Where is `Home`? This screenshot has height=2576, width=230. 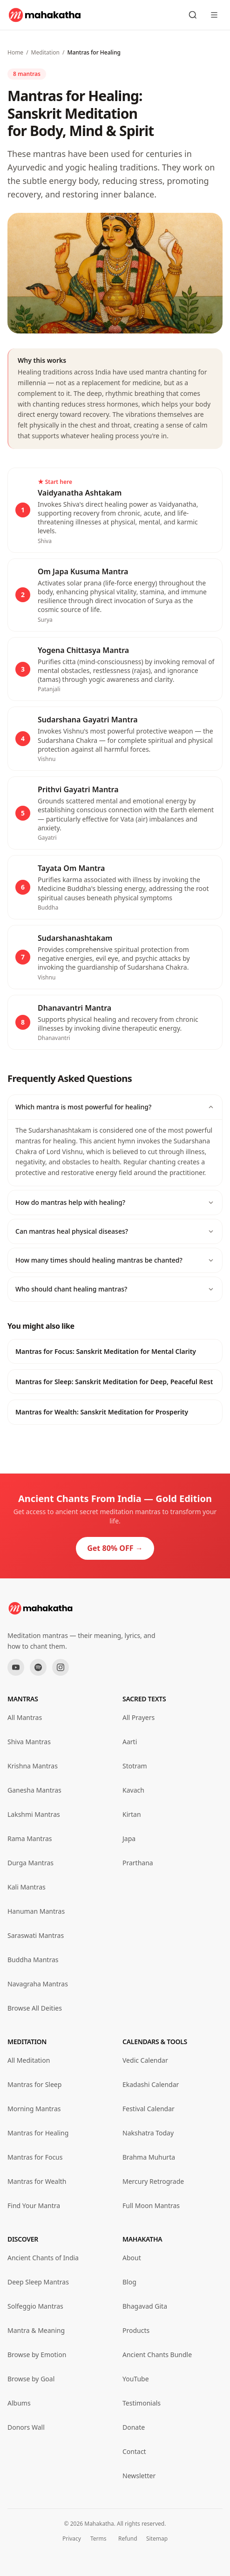
Home is located at coordinates (15, 52).